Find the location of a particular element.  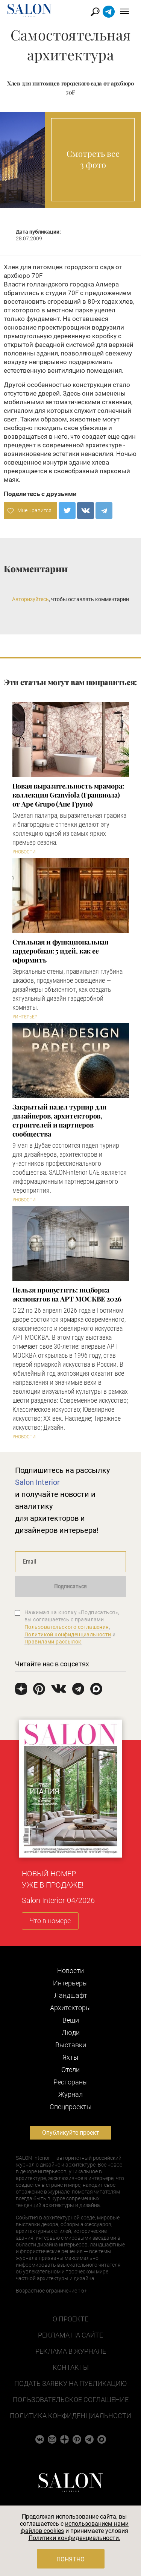

Интерьеры is located at coordinates (70, 1983).